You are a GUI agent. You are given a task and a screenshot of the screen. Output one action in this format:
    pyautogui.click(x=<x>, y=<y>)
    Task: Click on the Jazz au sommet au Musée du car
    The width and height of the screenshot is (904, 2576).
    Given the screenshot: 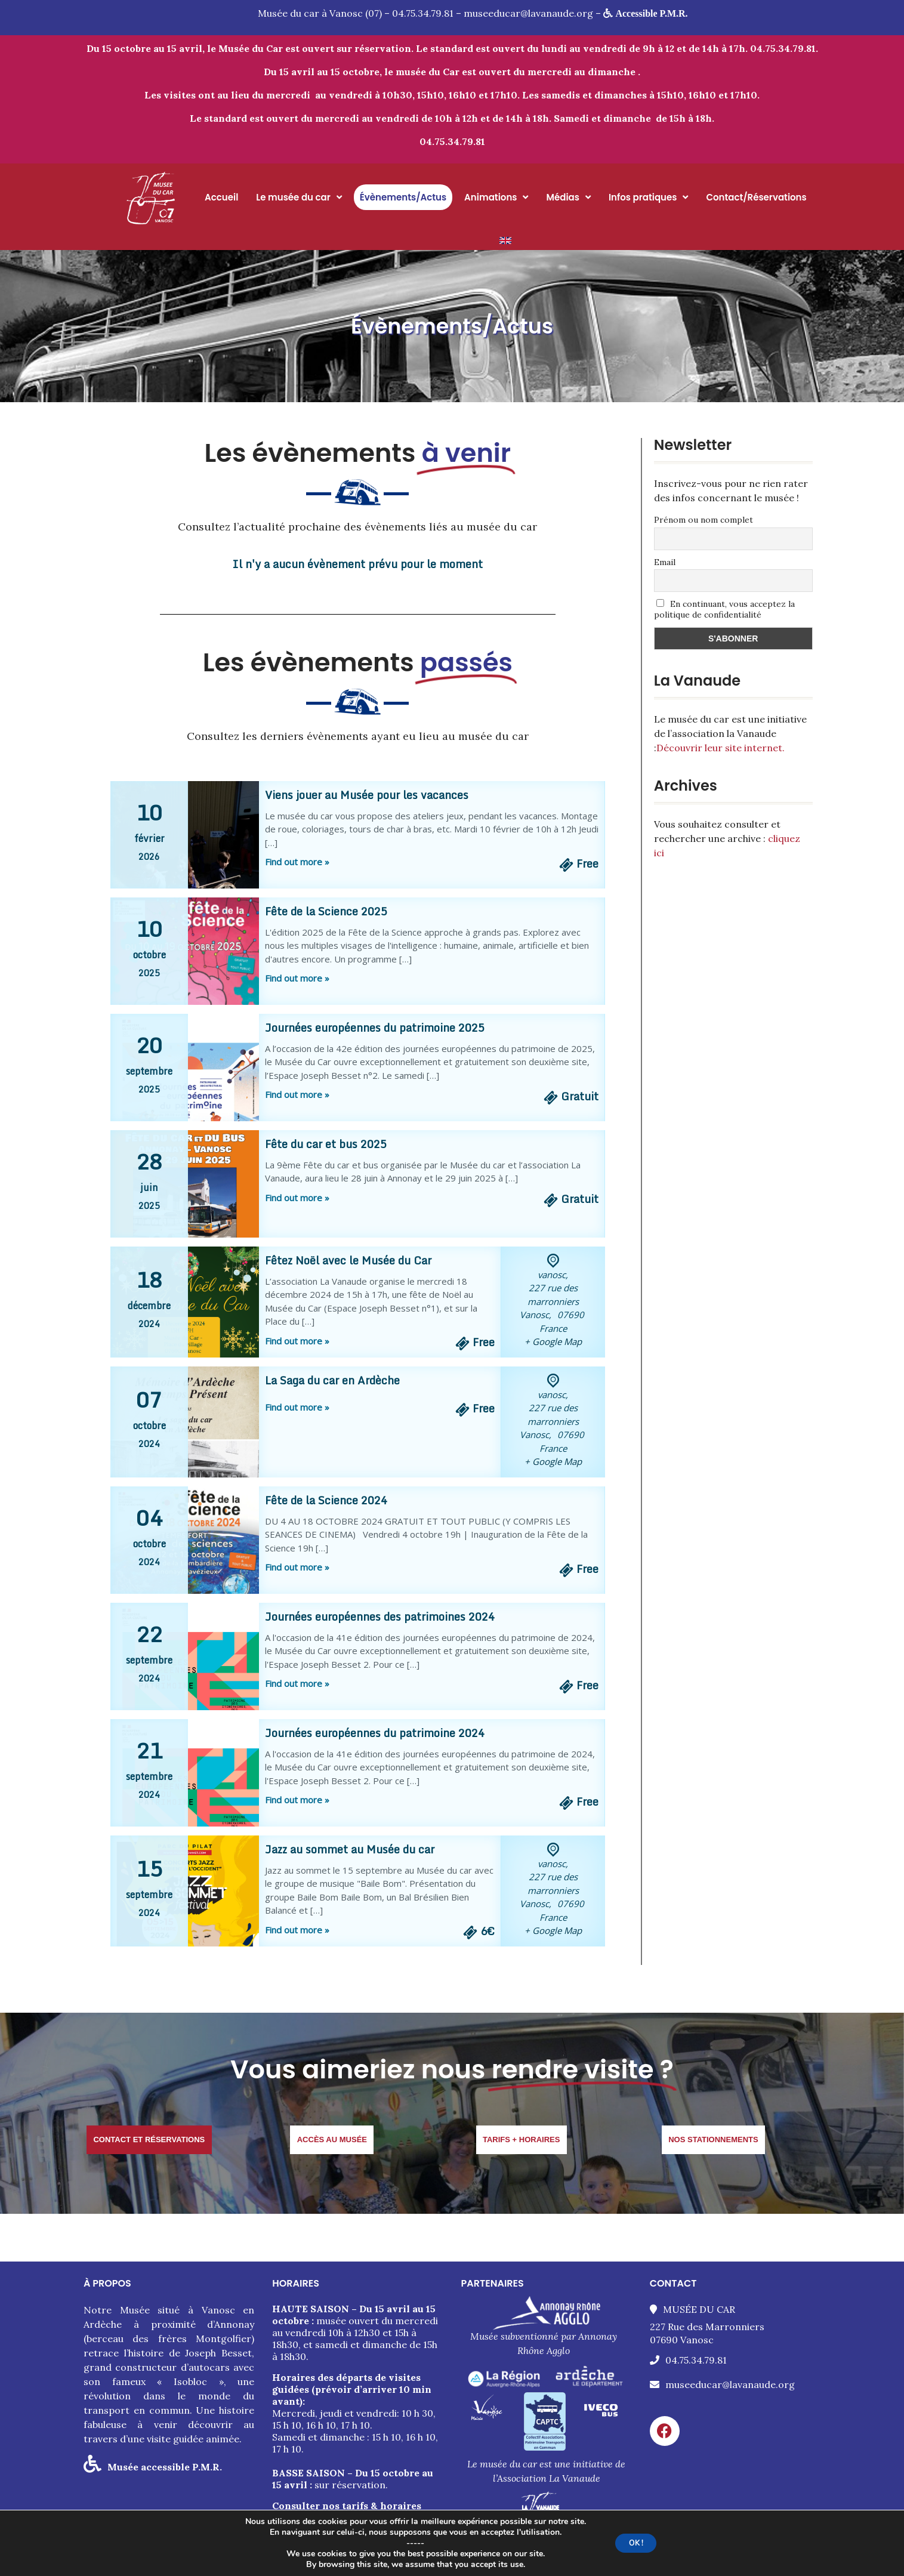 What is the action you would take?
    pyautogui.click(x=349, y=1849)
    